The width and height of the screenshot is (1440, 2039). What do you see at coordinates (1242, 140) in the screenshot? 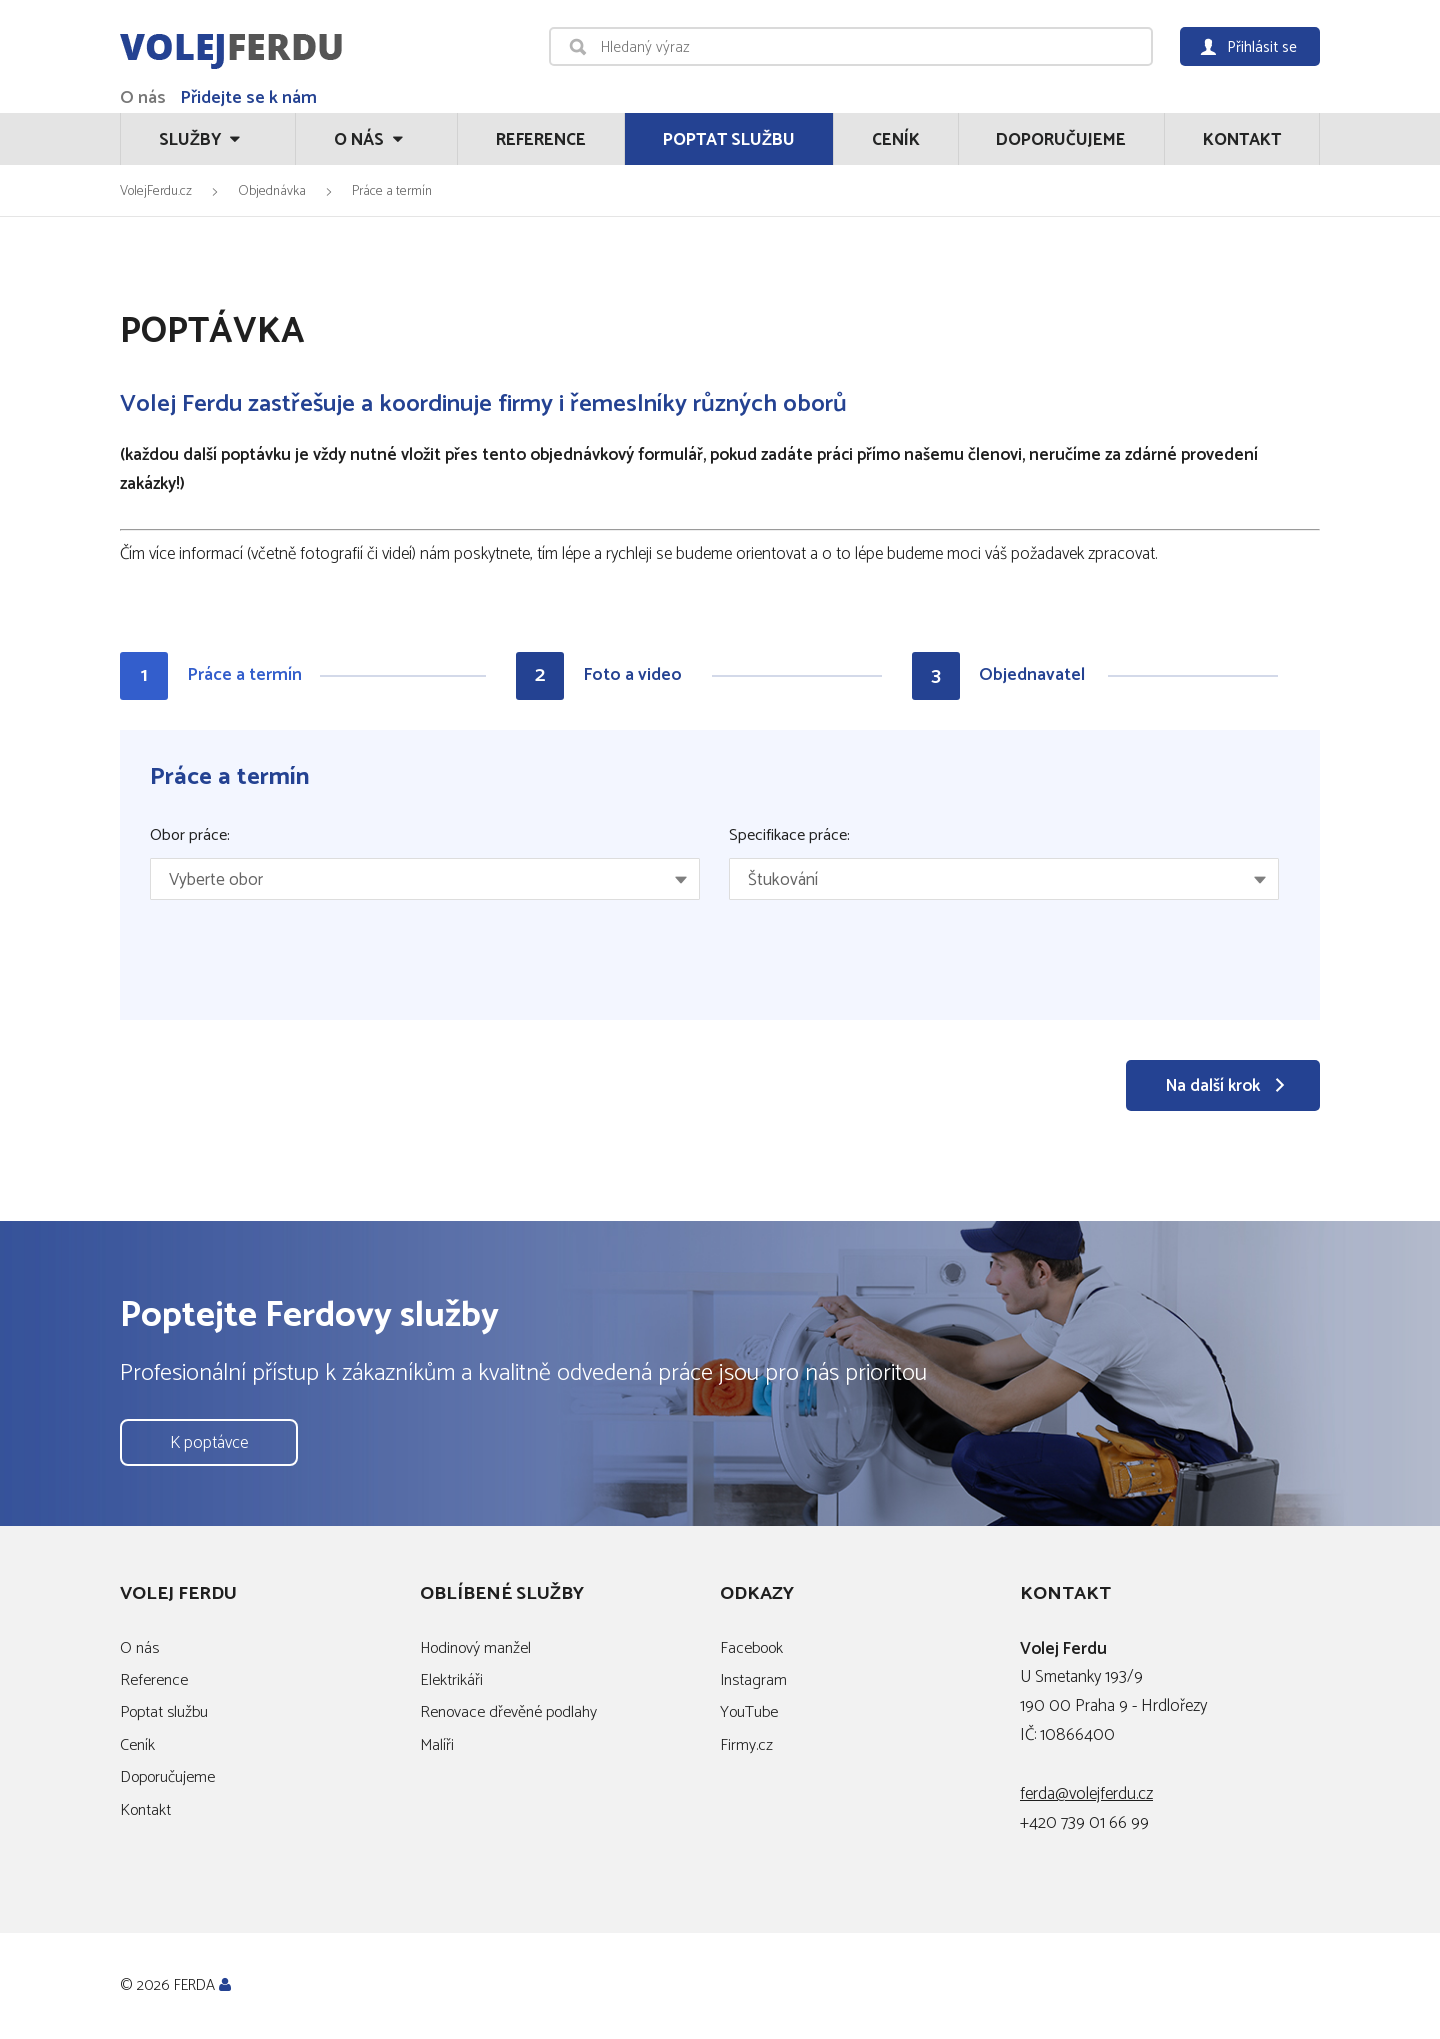
I see `Kontakt` at bounding box center [1242, 140].